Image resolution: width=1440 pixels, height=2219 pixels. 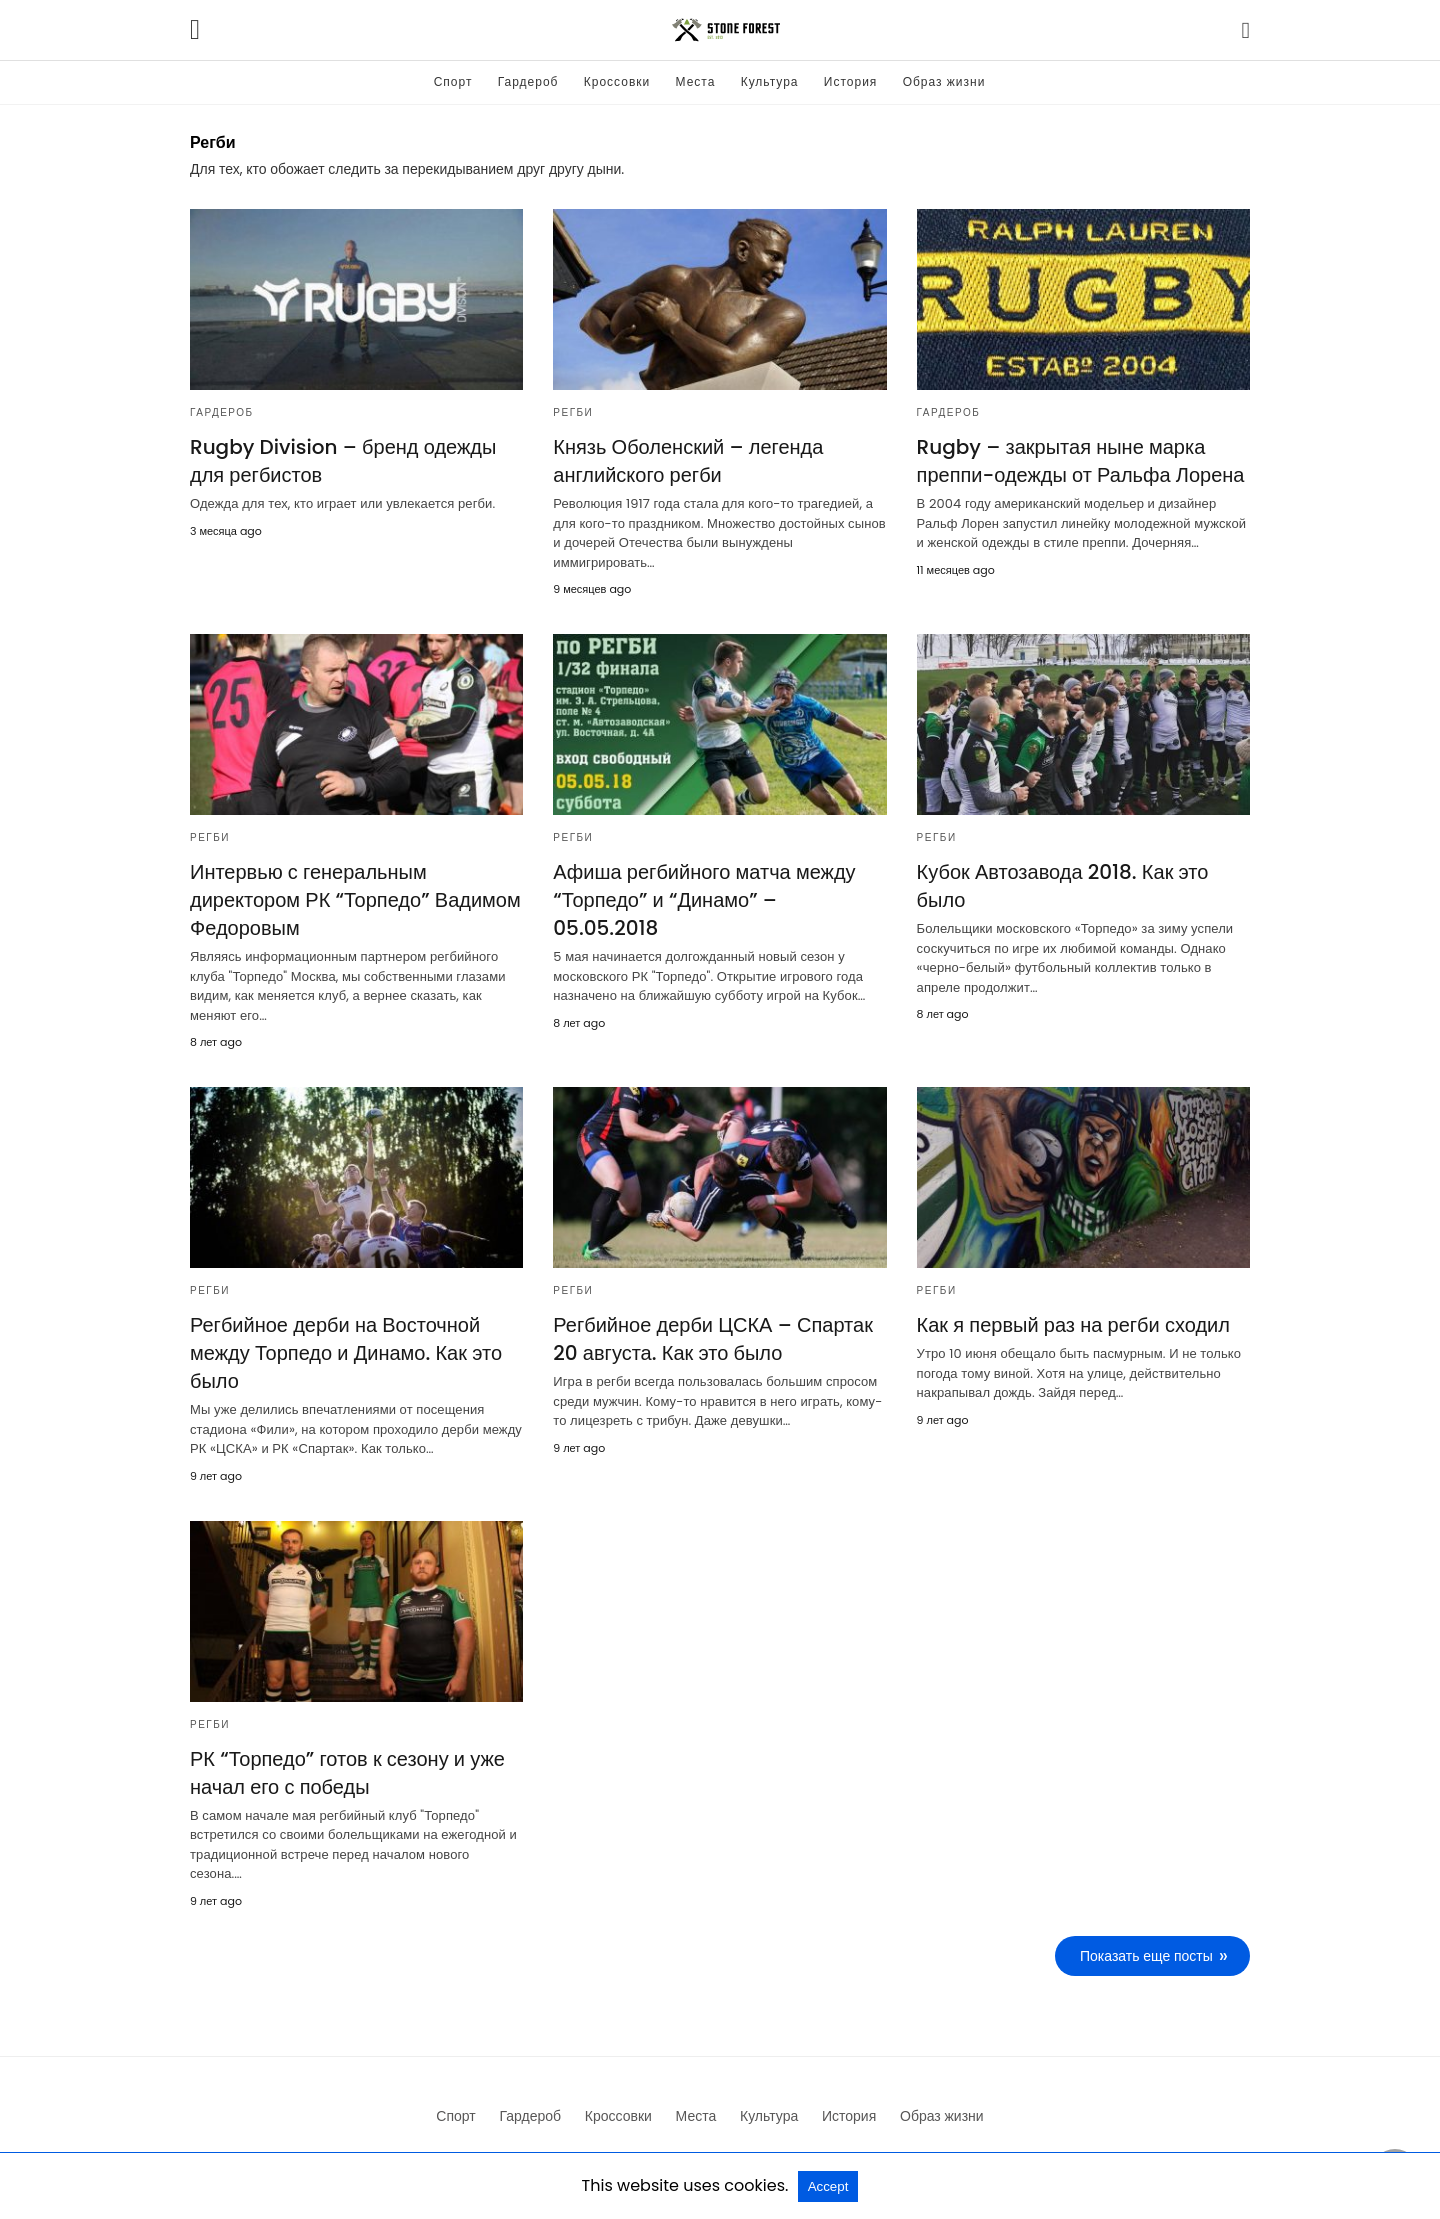 I want to click on Rugby – закрытая ныне марка преппи-одежды от Ральфа Лорена, so click(x=1081, y=461).